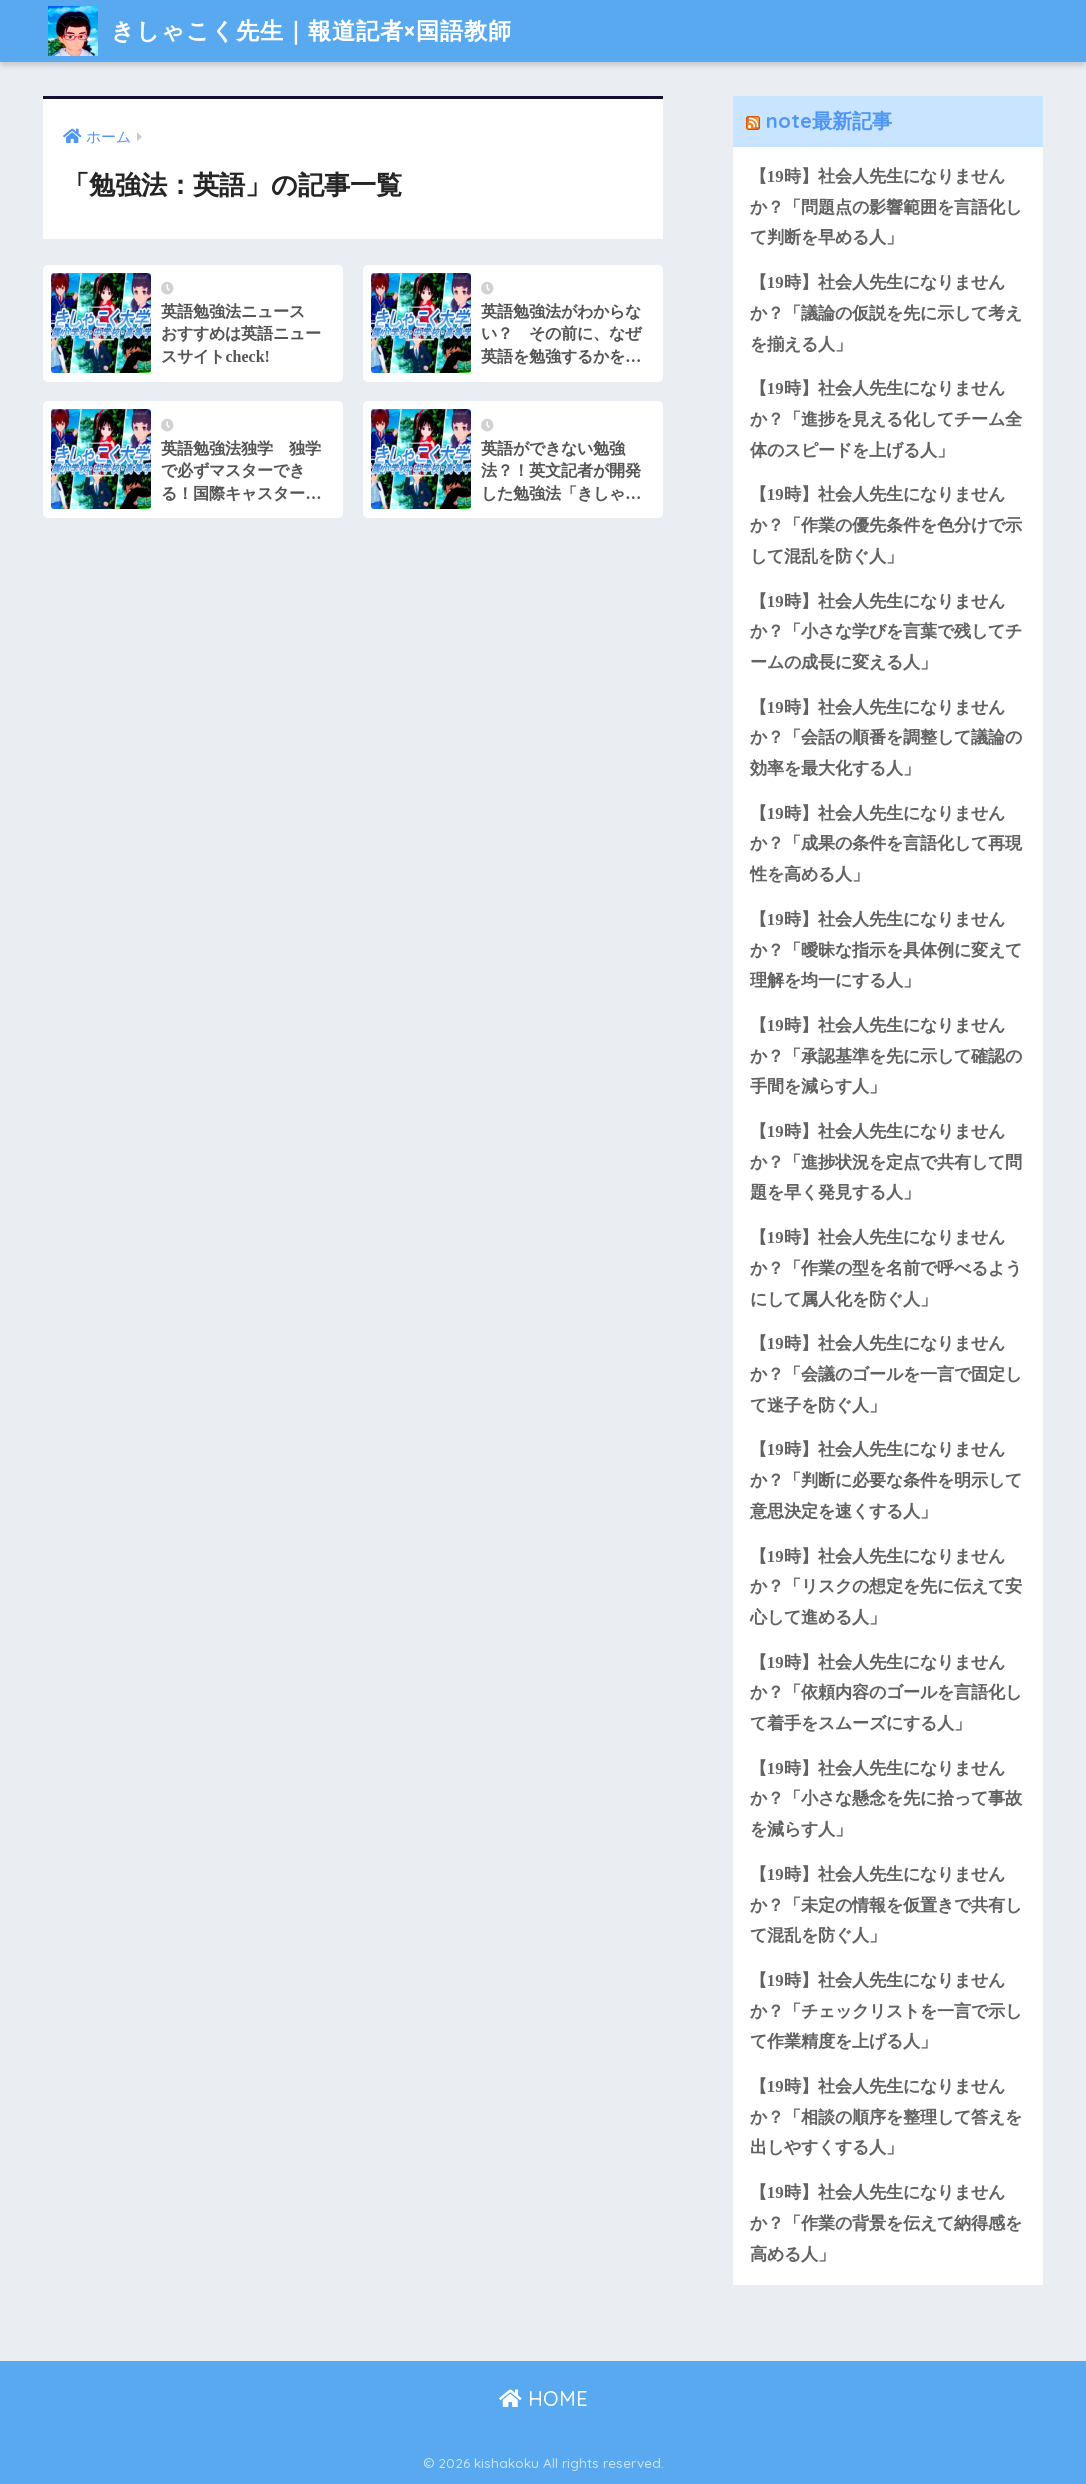 This screenshot has width=1086, height=2484. What do you see at coordinates (886, 419) in the screenshot?
I see `【19時】社会人先生になりませんか？「進捗を見える化してチーム全体のスピードを上げる人」` at bounding box center [886, 419].